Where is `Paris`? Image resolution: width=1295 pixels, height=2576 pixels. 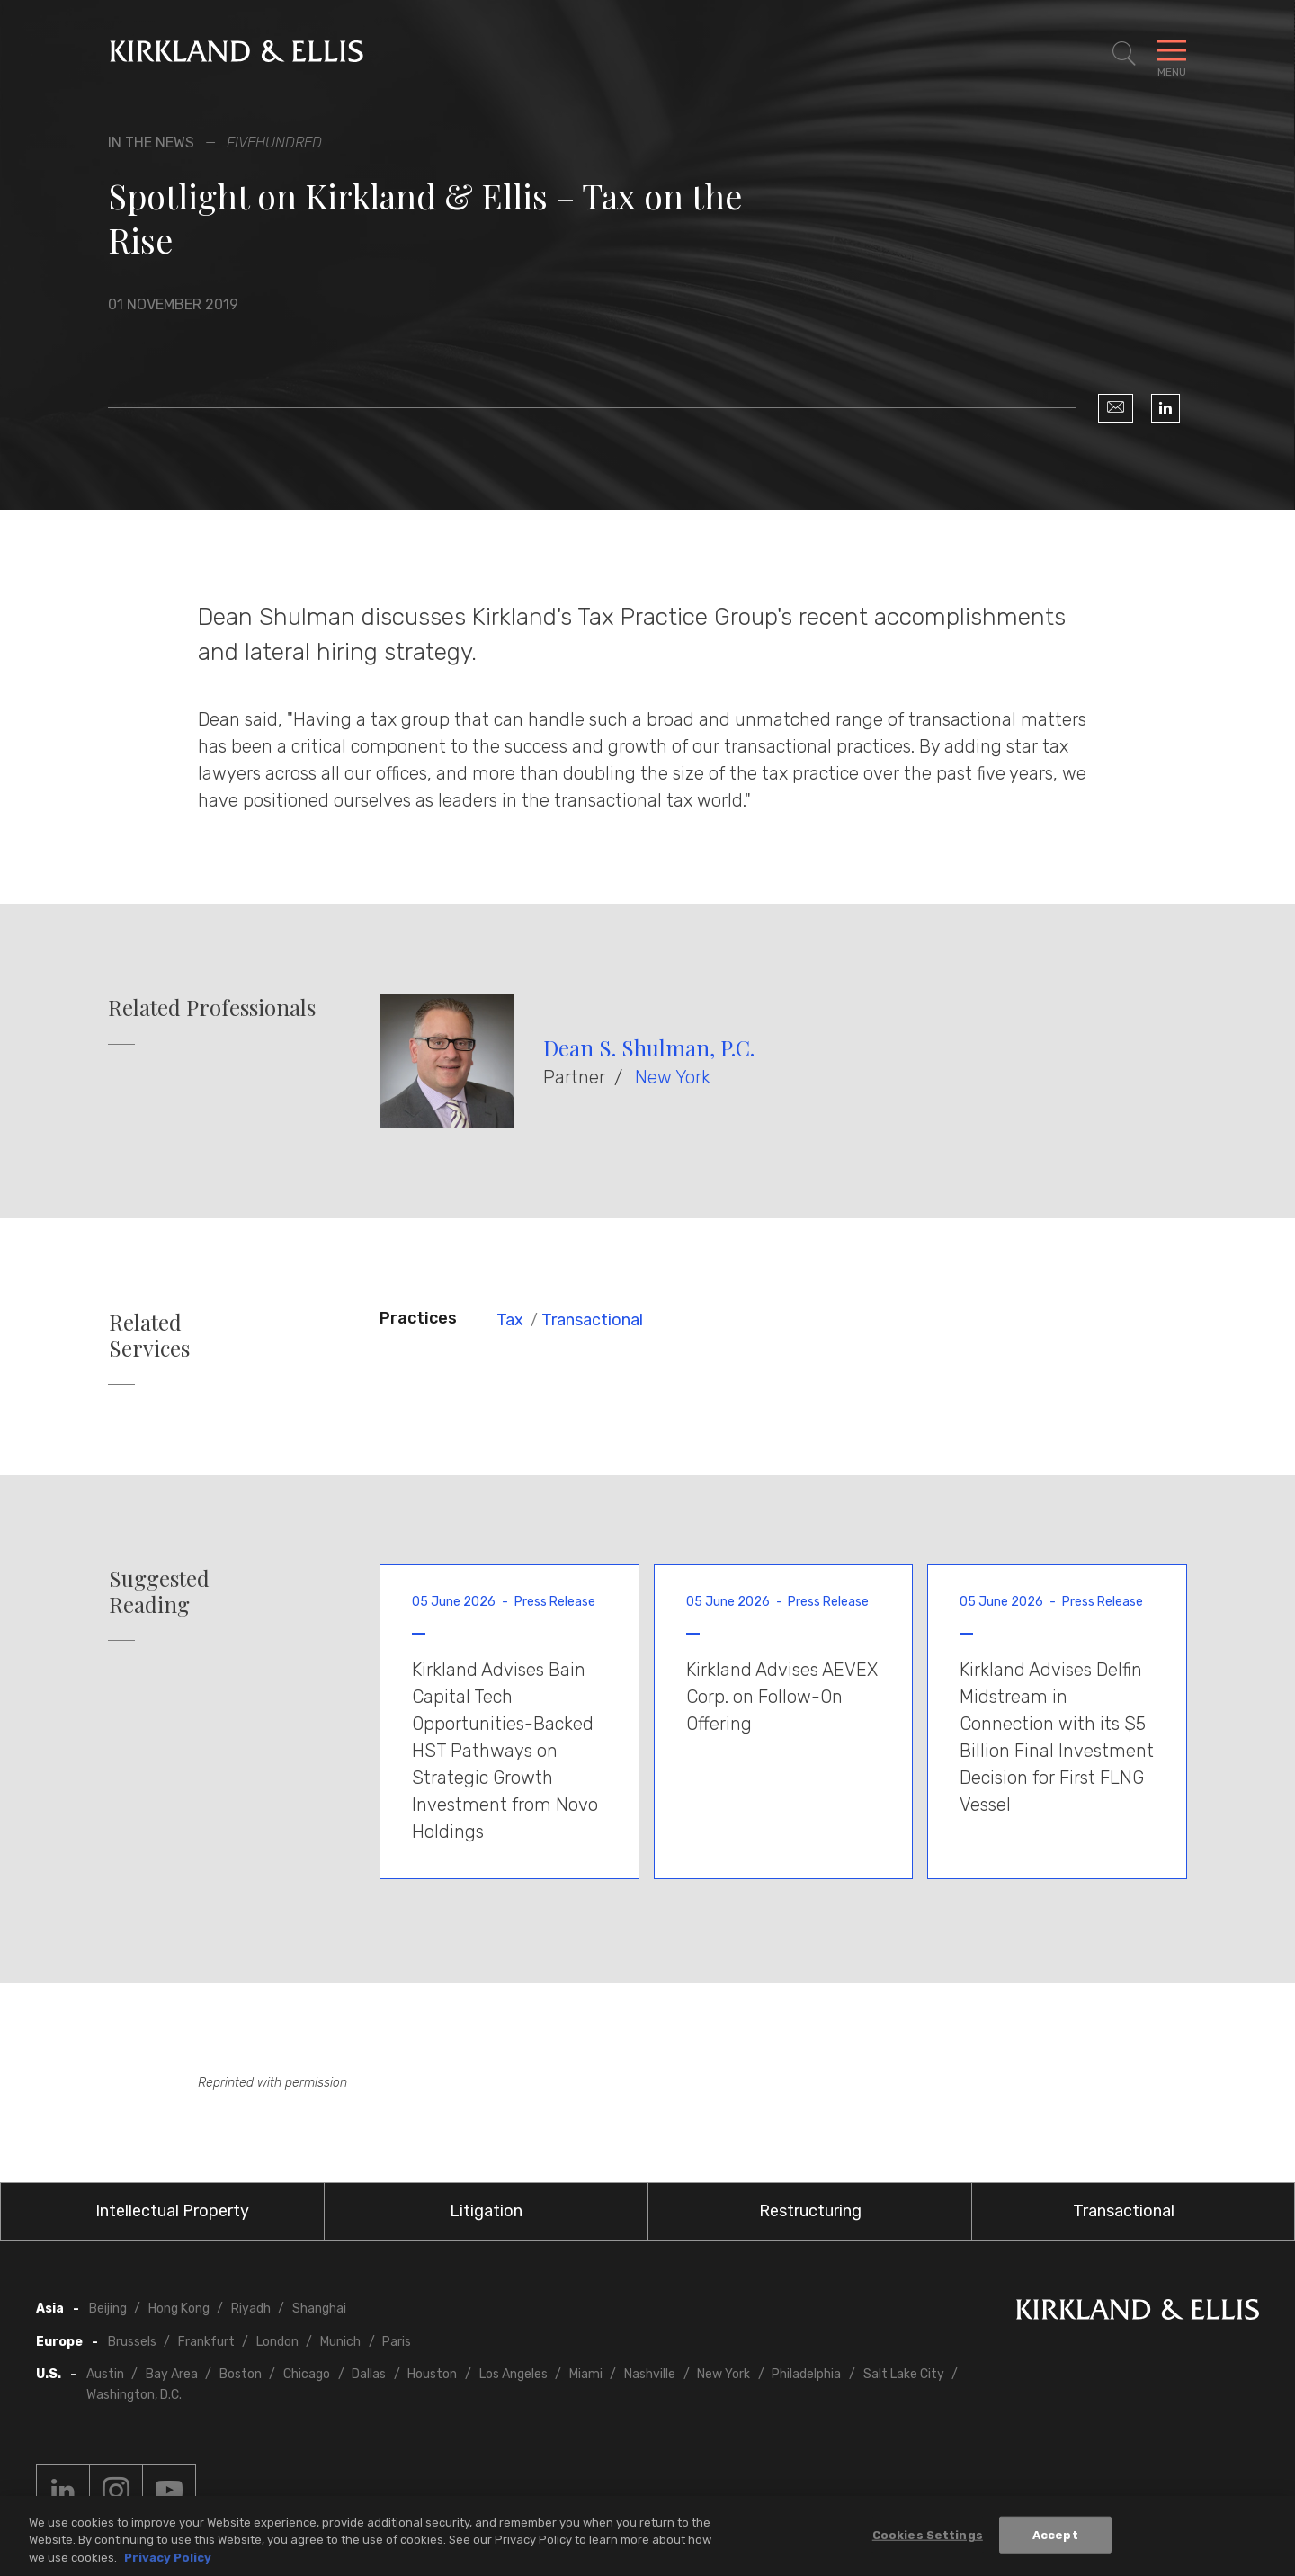 Paris is located at coordinates (396, 2341).